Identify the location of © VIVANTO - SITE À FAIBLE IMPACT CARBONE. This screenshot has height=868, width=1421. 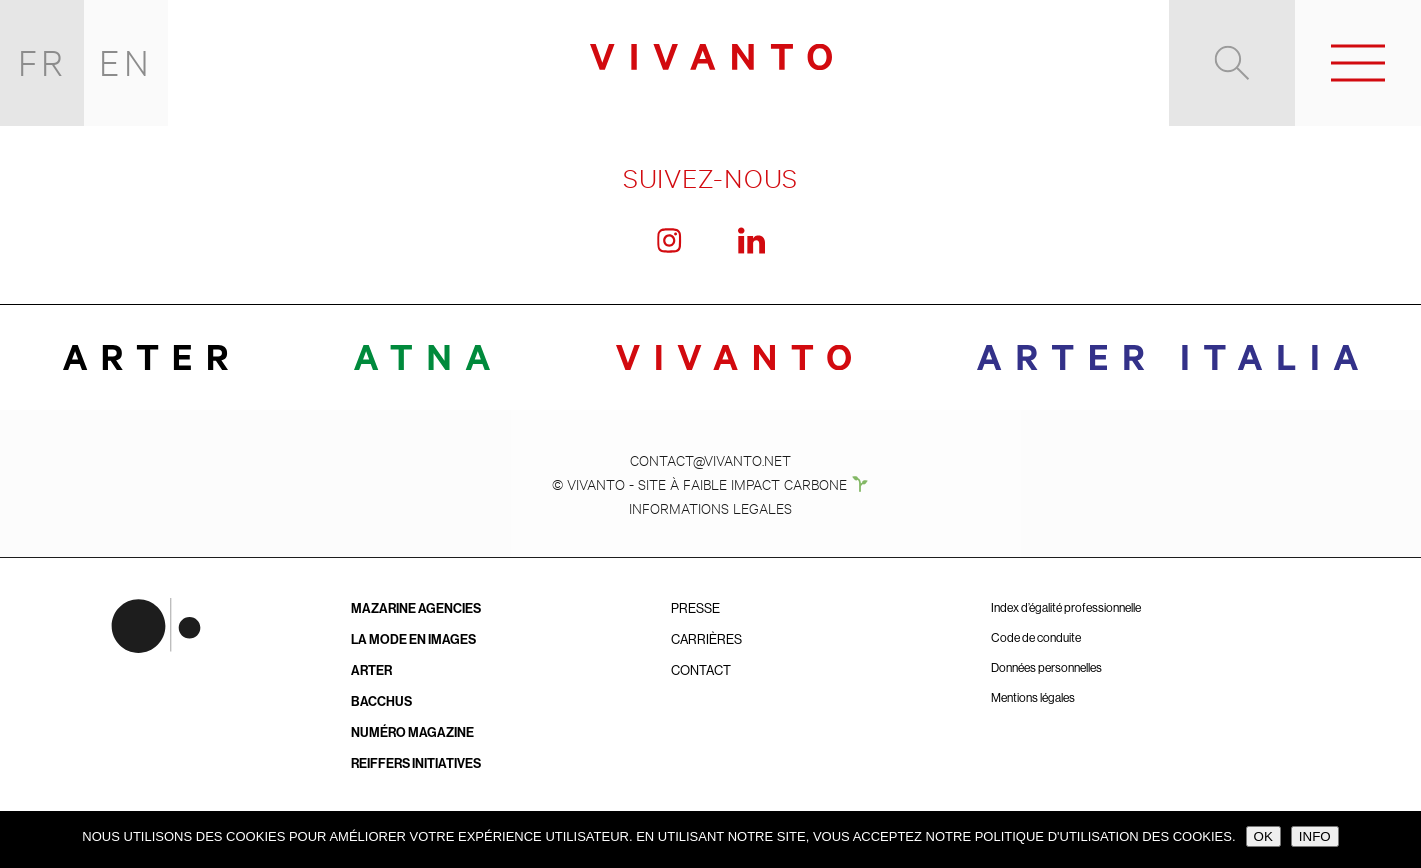
(710, 483).